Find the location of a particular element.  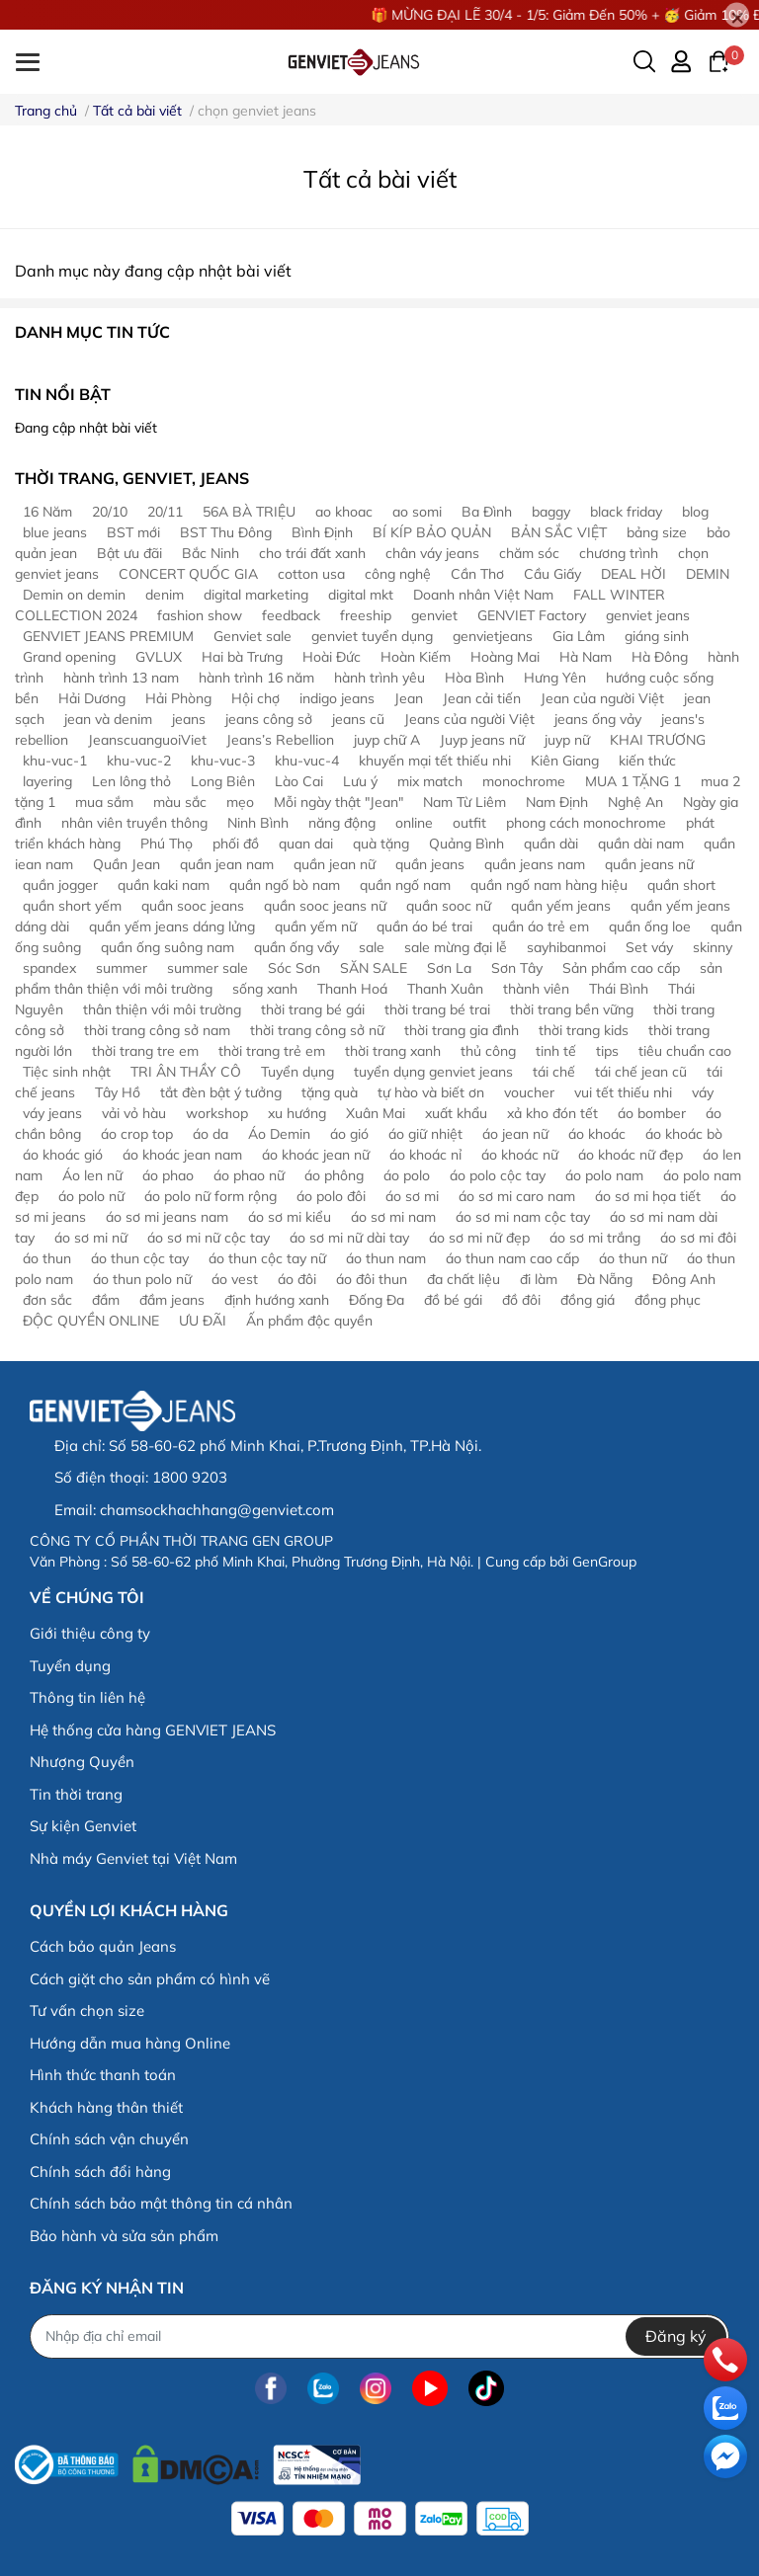

Tuyển dụng is located at coordinates (297, 1072).